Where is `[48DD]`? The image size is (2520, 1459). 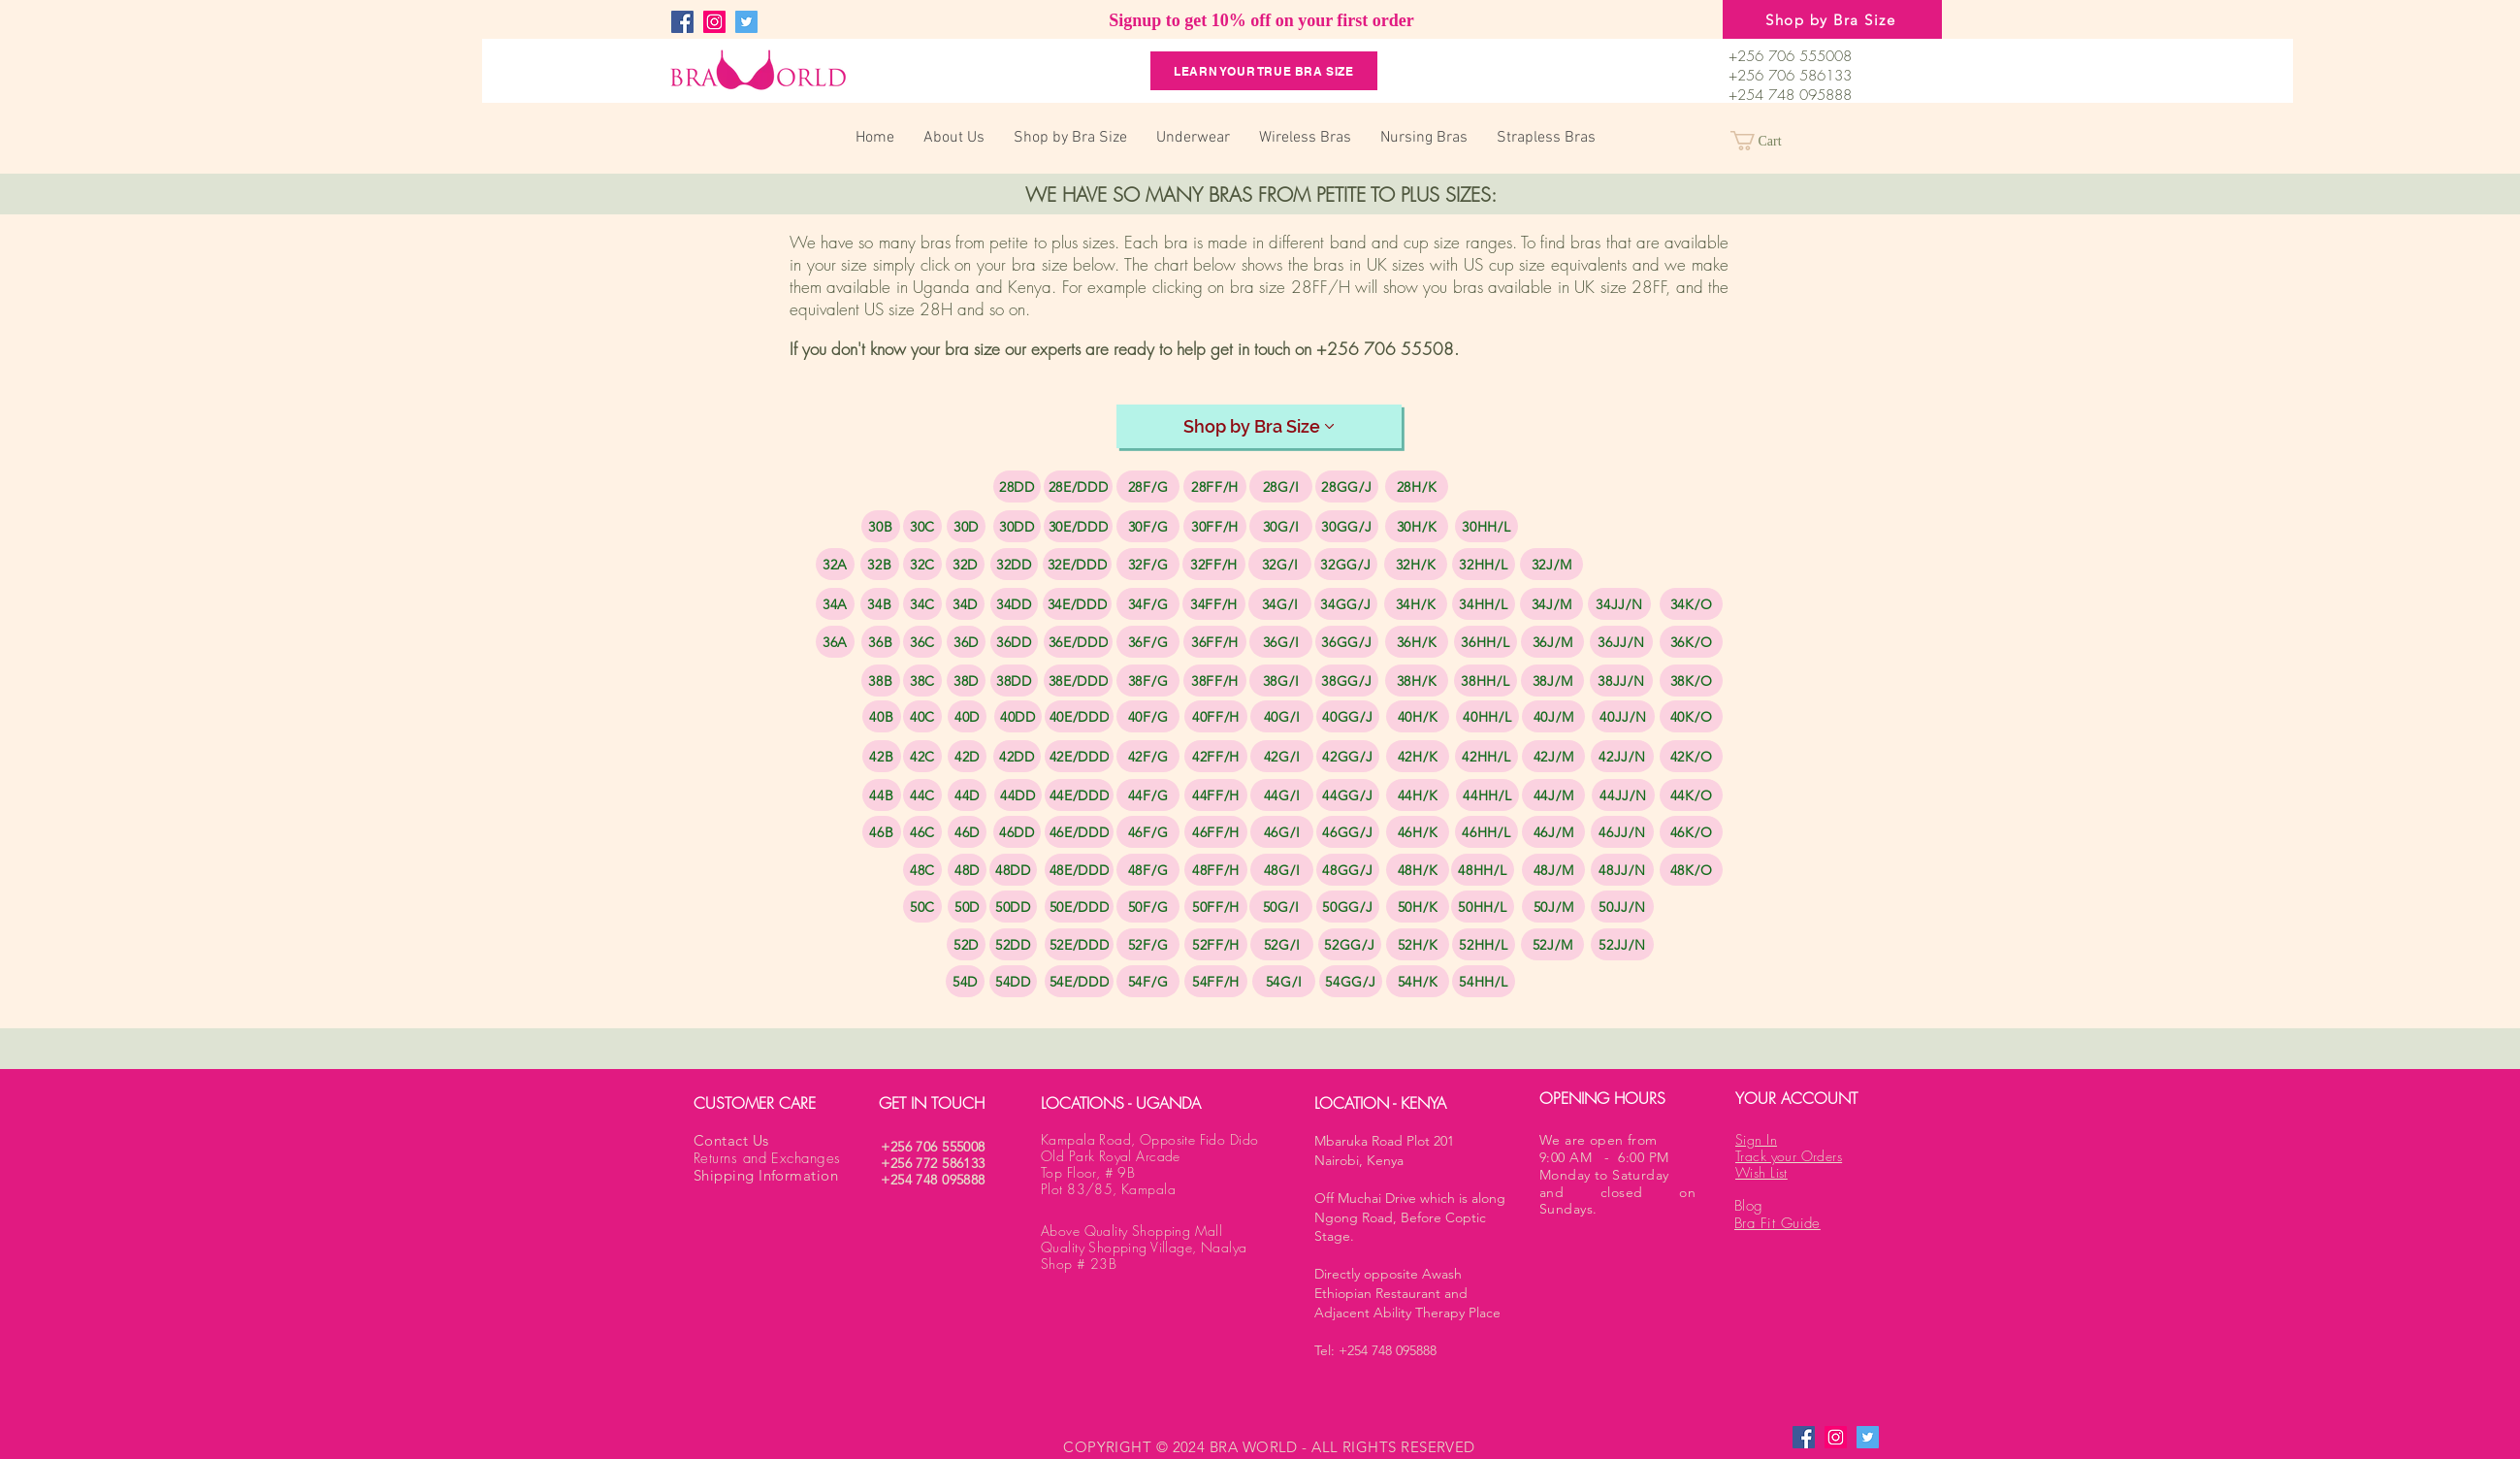
[48DD] is located at coordinates (1013, 870).